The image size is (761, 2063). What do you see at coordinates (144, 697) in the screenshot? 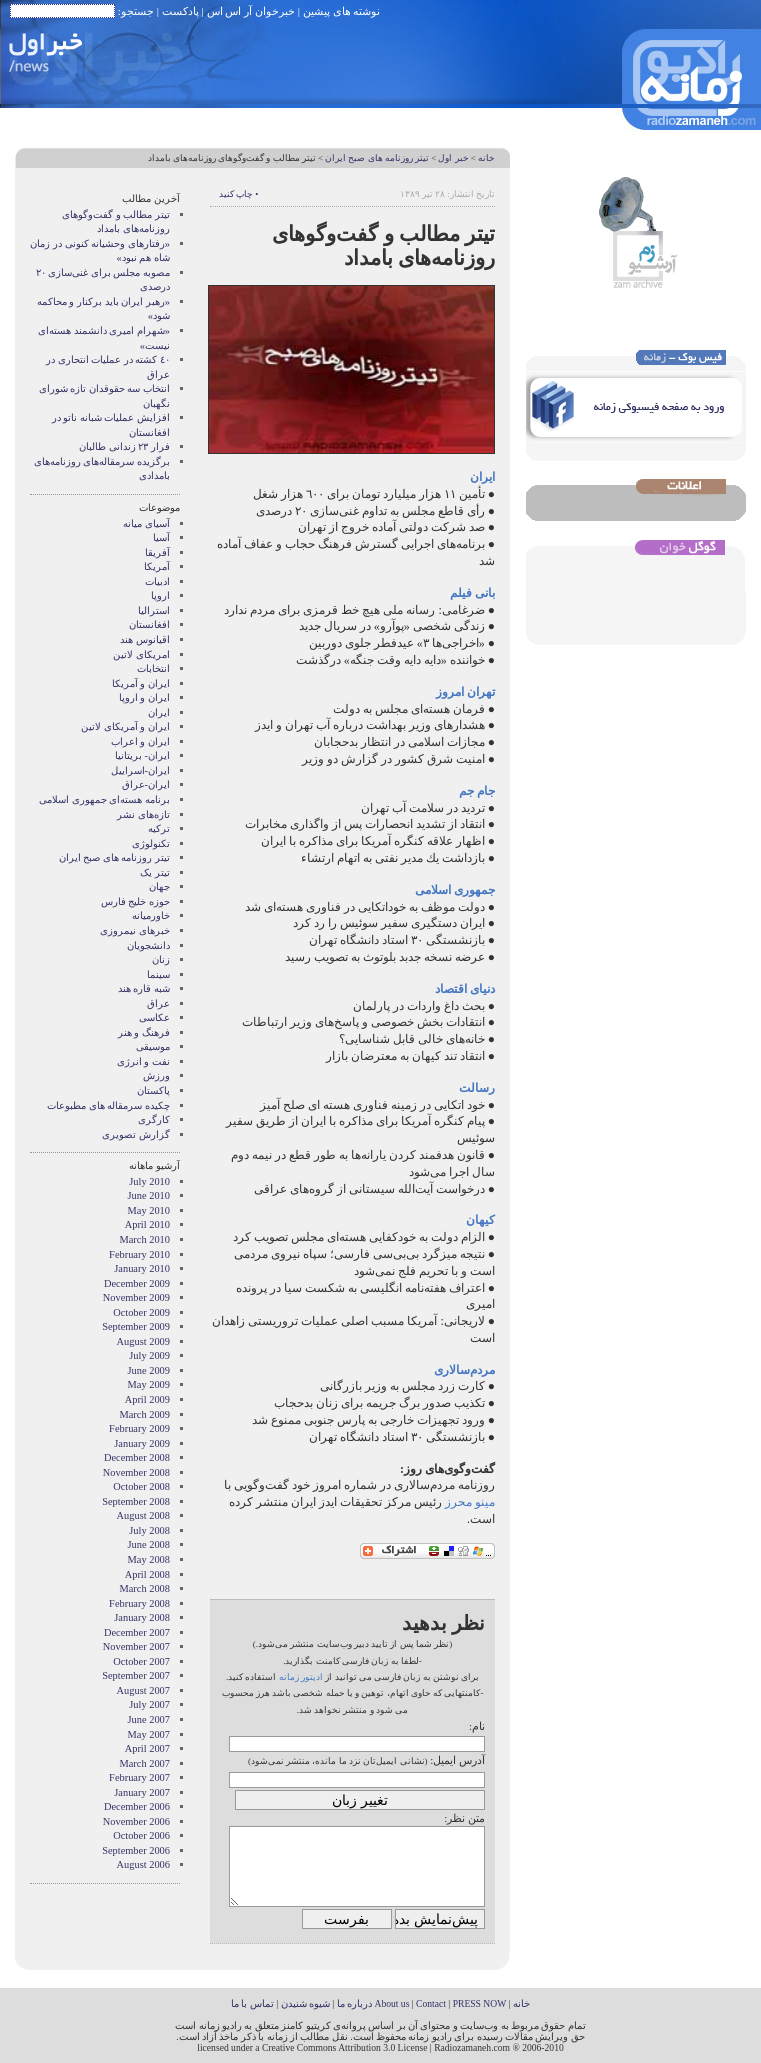
I see `ايران و اروپا` at bounding box center [144, 697].